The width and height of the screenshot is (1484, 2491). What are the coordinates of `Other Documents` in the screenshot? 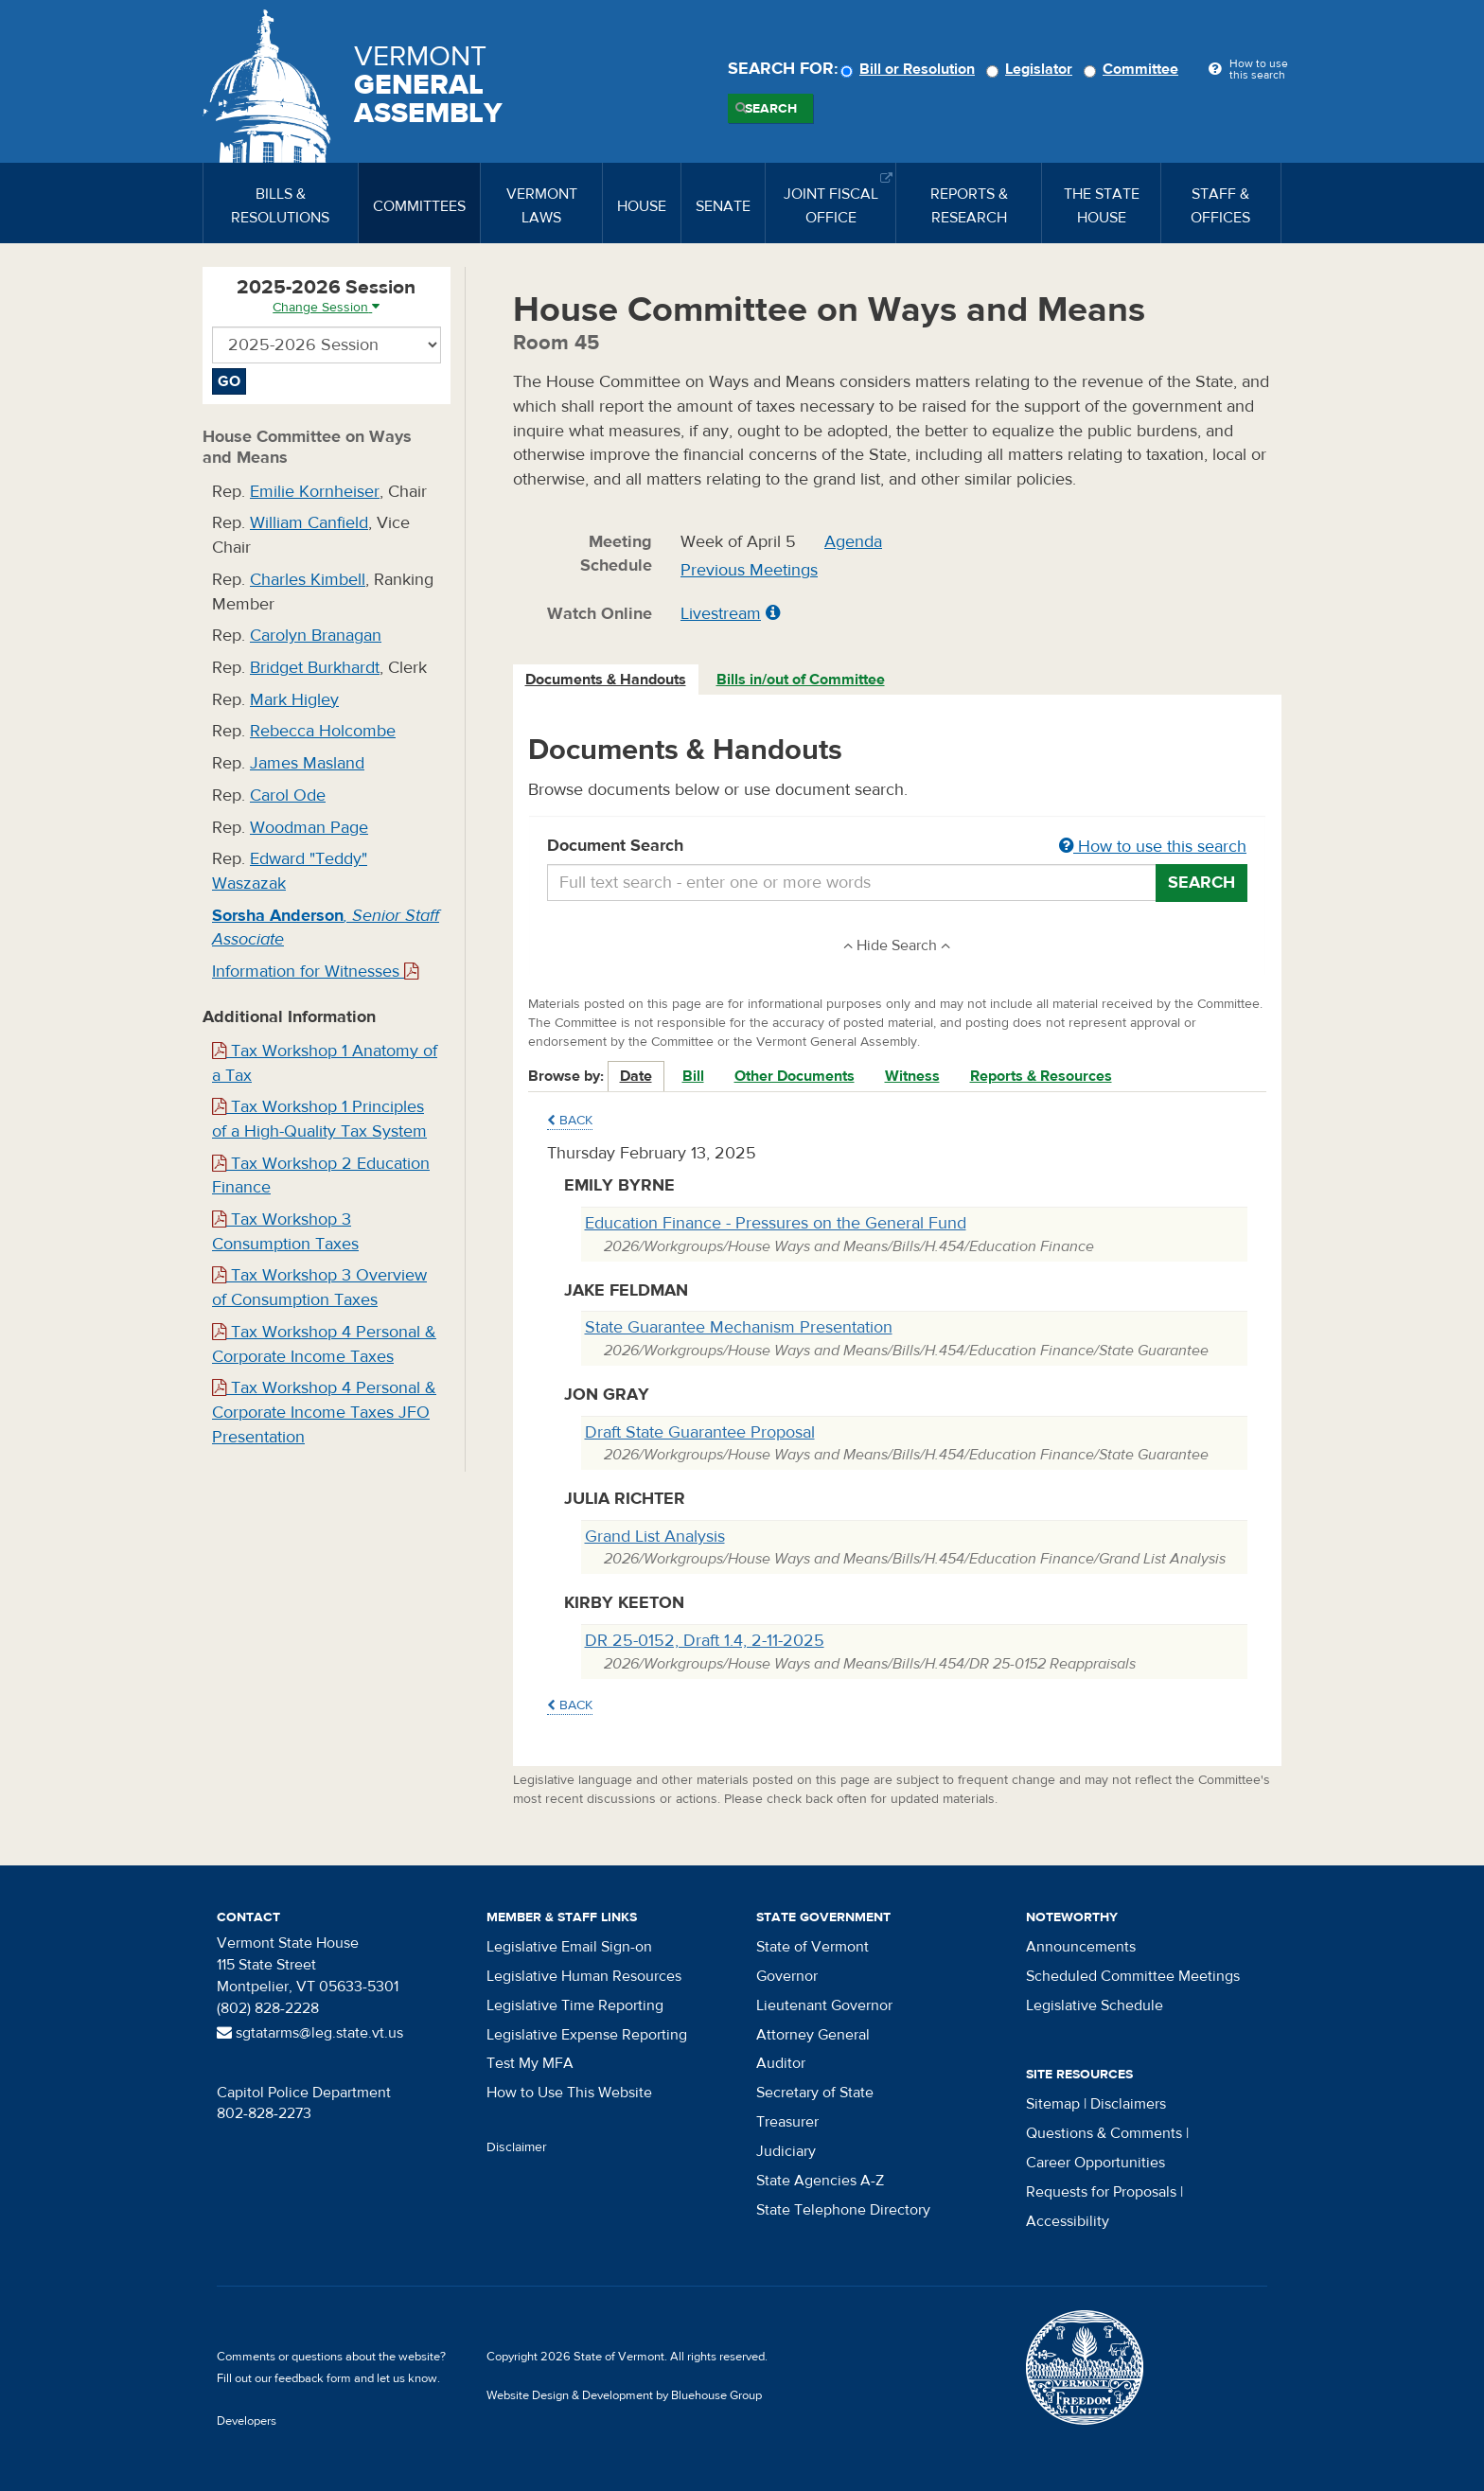 It's located at (794, 1076).